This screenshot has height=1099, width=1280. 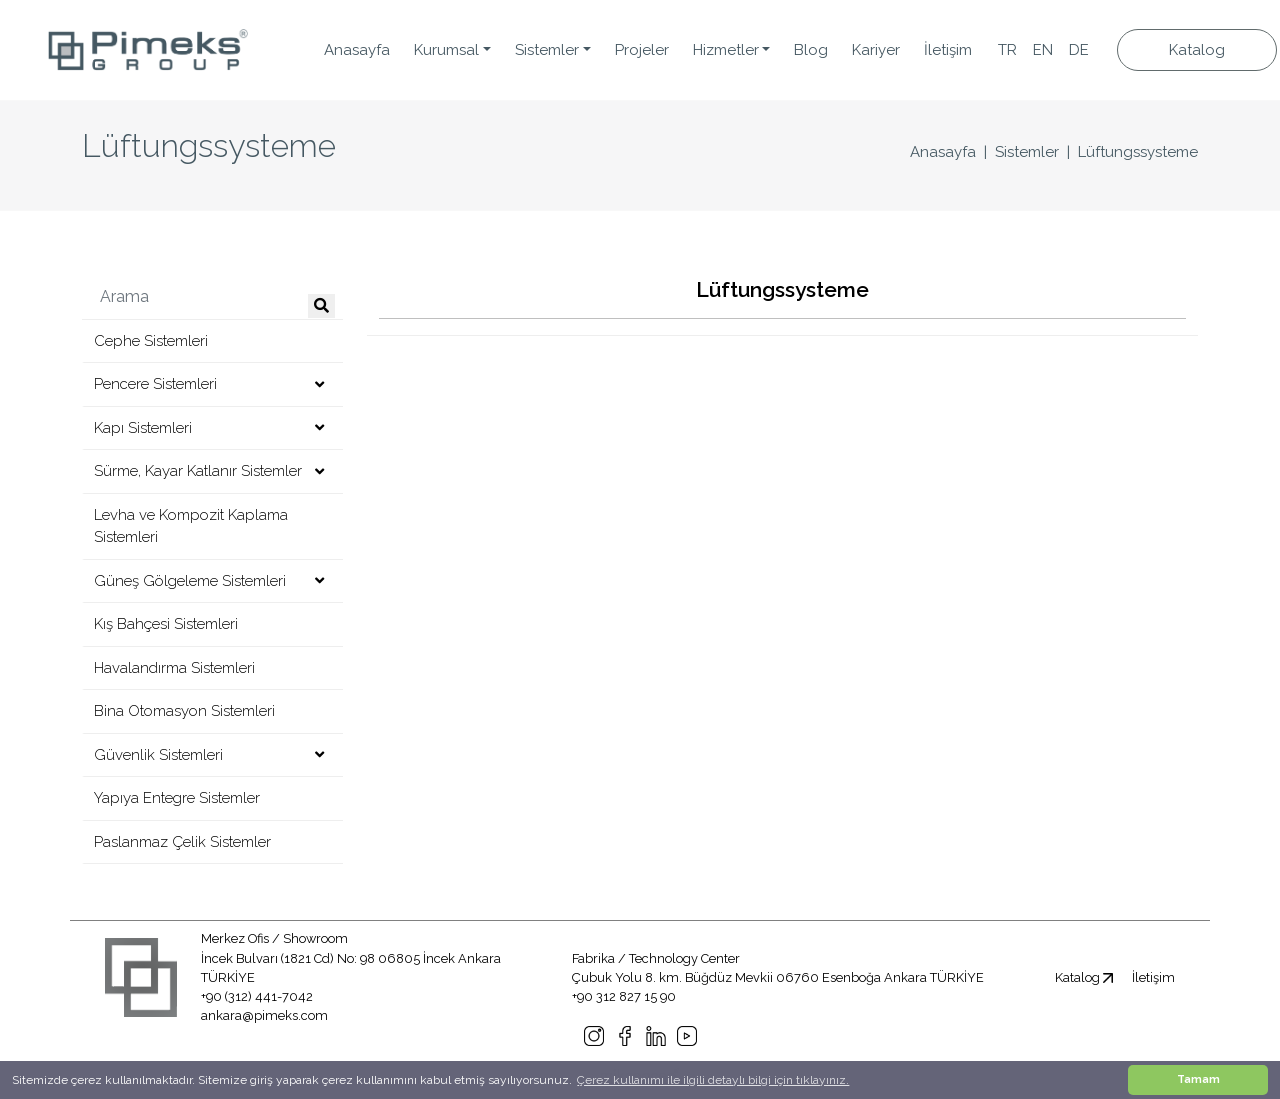 What do you see at coordinates (876, 50) in the screenshot?
I see `Kariyer` at bounding box center [876, 50].